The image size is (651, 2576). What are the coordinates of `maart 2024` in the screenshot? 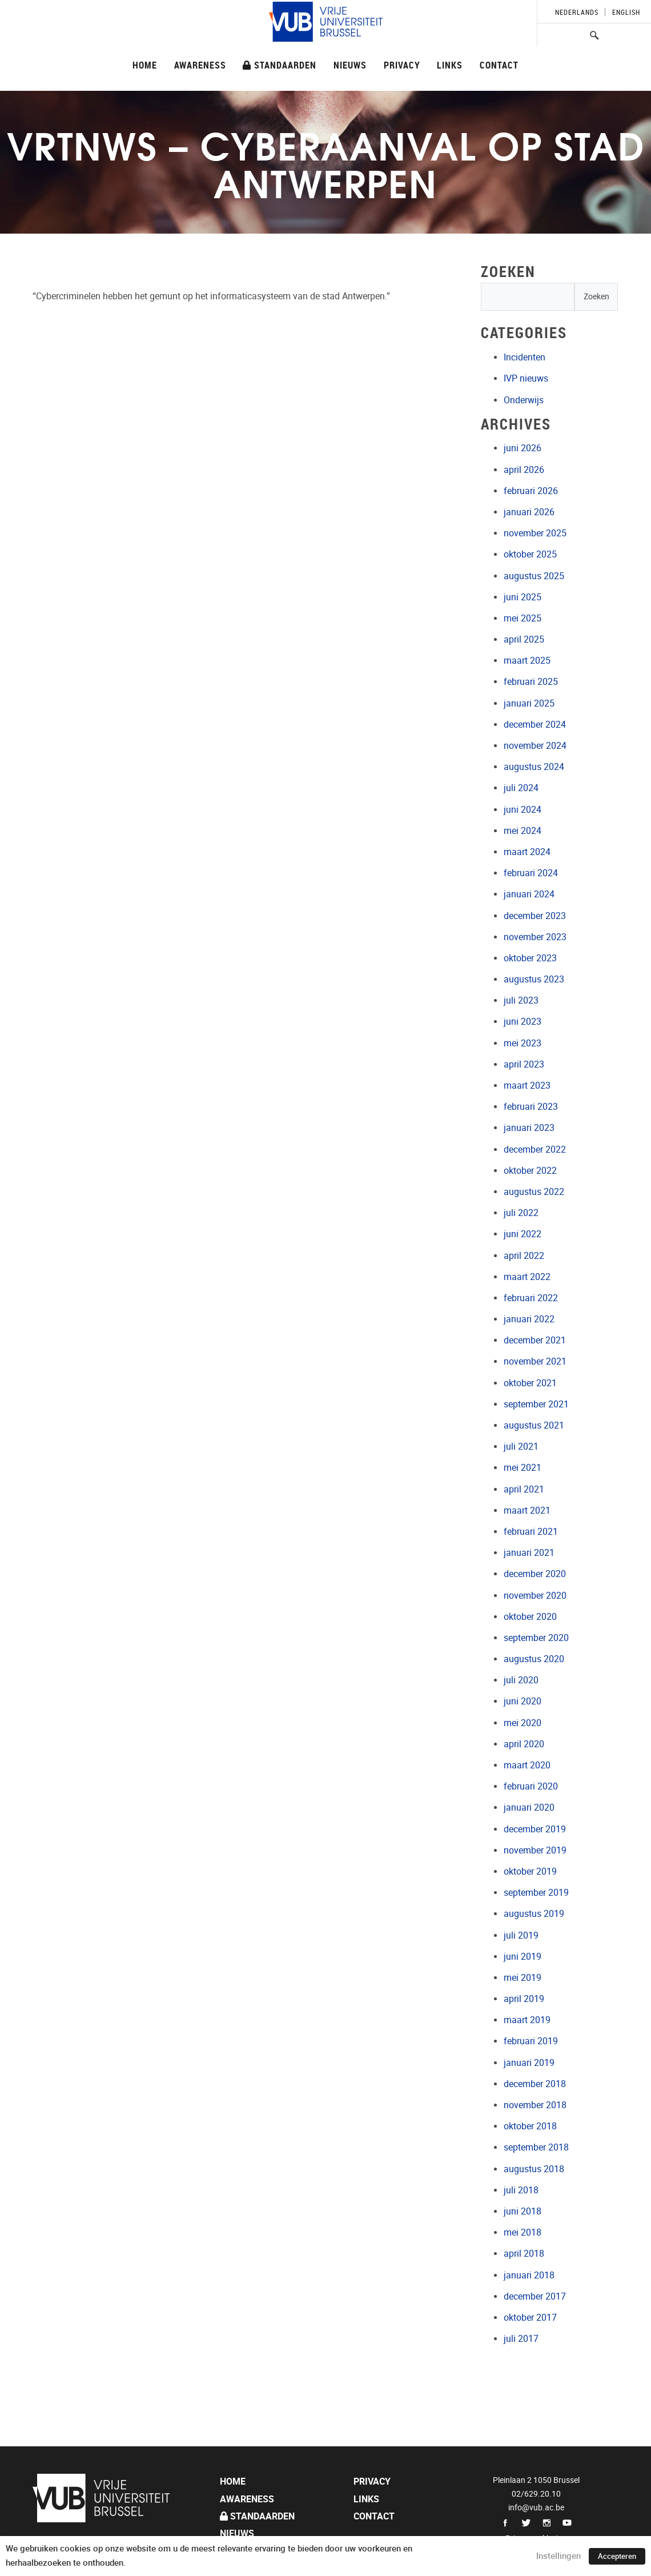 It's located at (527, 851).